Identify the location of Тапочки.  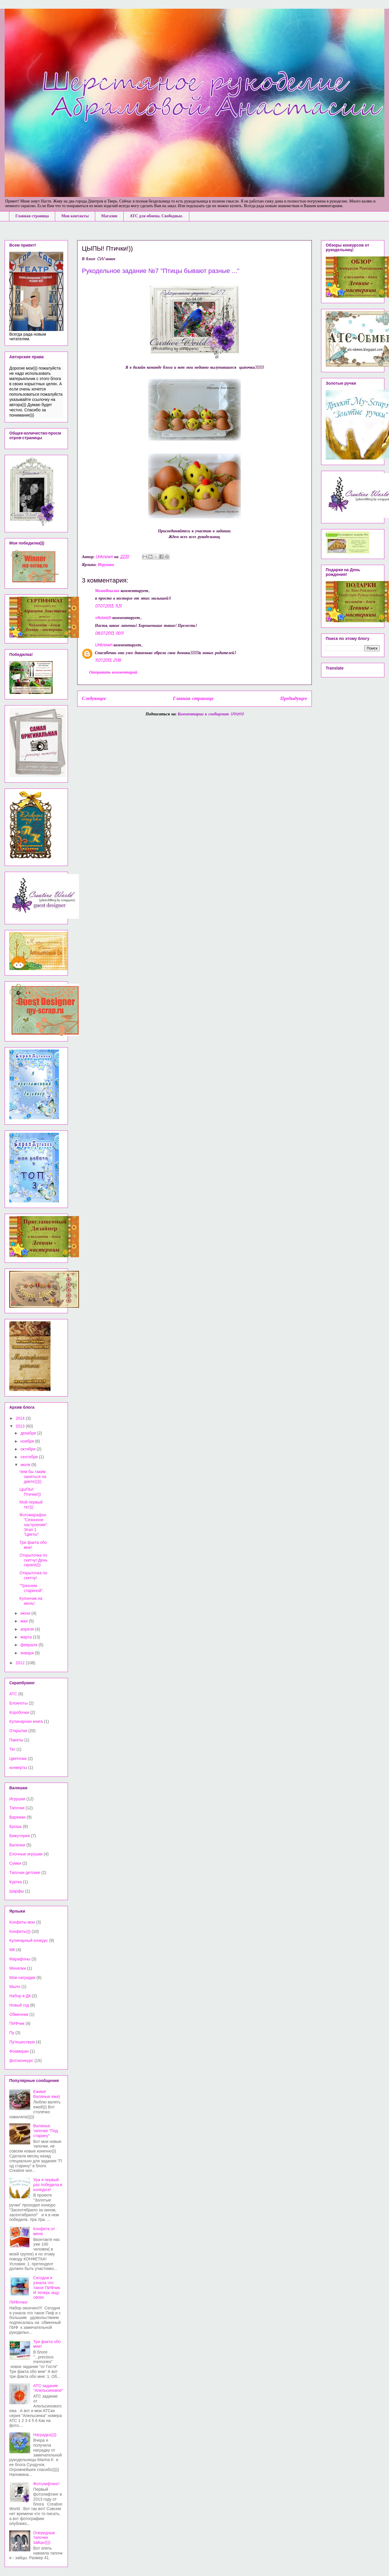
(16, 1808).